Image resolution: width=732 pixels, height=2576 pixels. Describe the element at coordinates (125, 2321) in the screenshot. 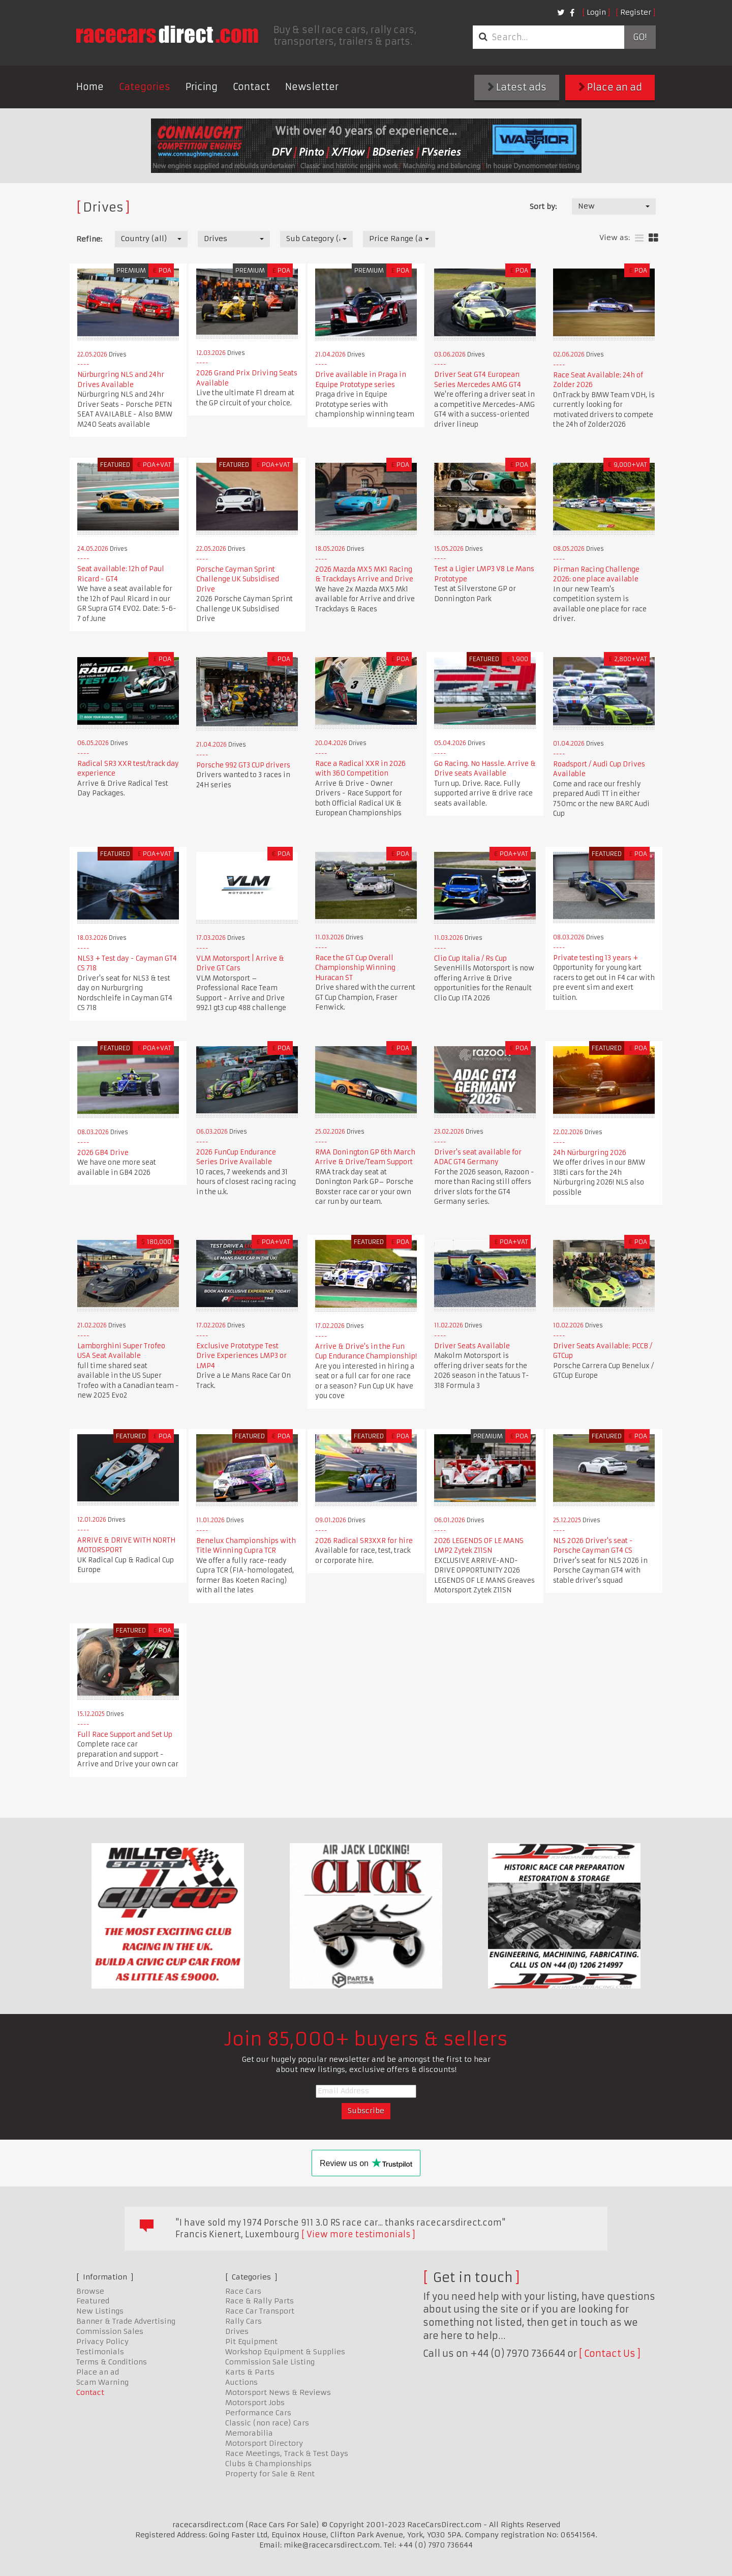

I see `Banner & Trade Advertising` at that location.